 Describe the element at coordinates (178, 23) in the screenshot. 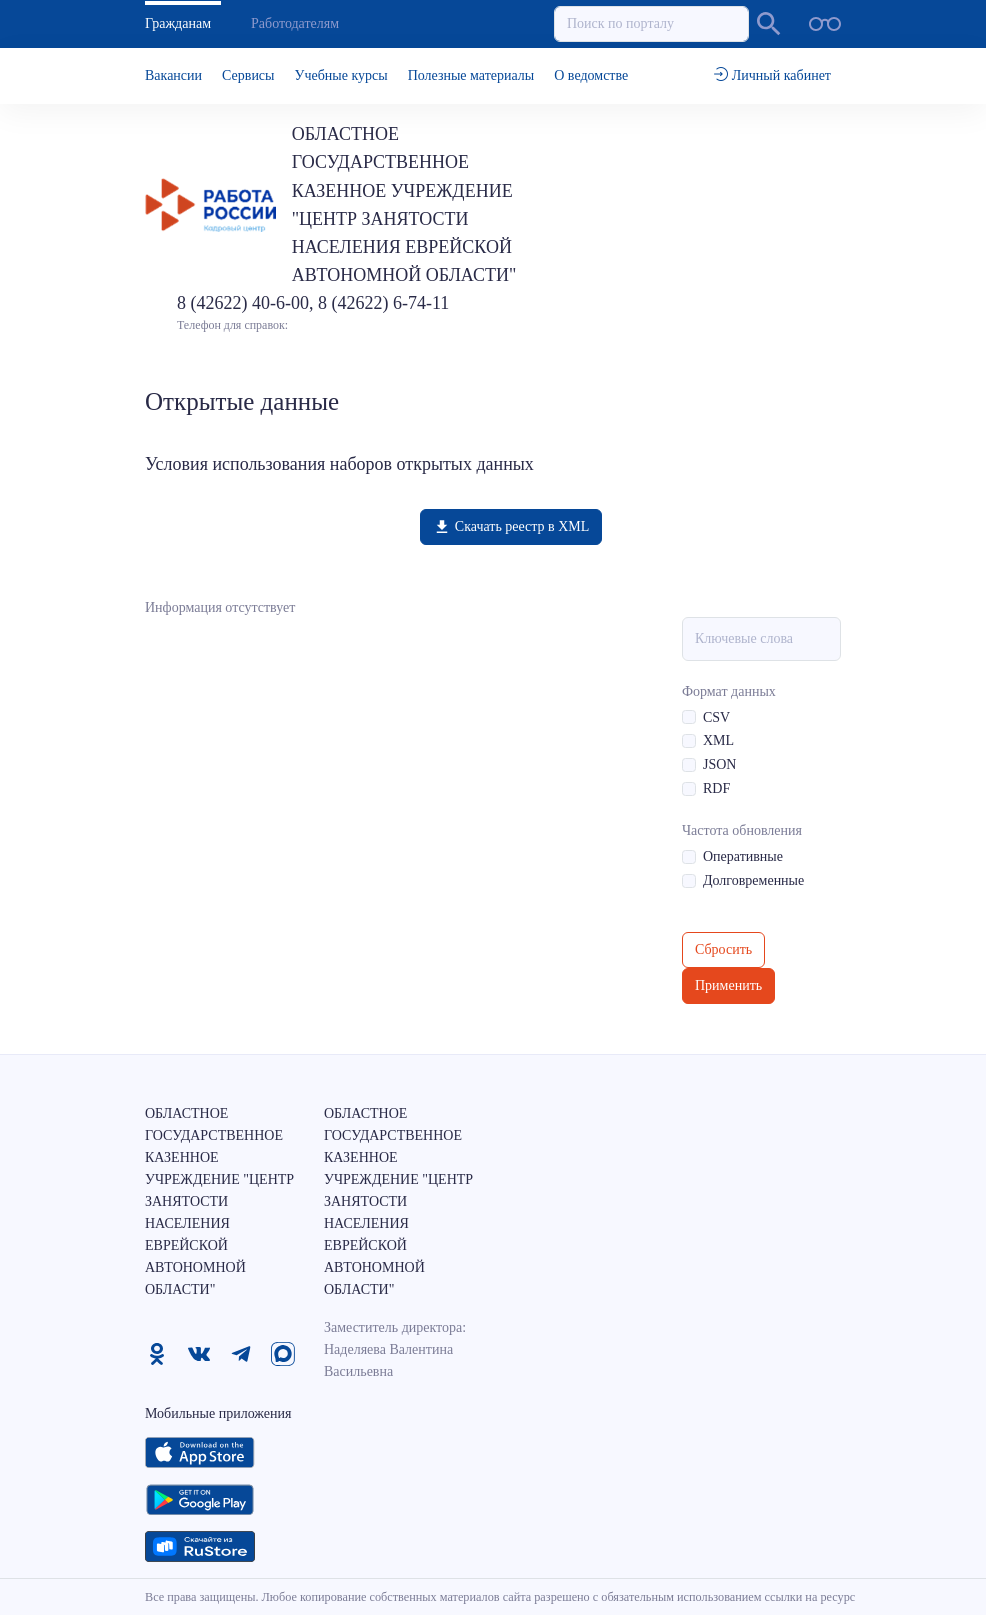

I see `Гражданам` at that location.